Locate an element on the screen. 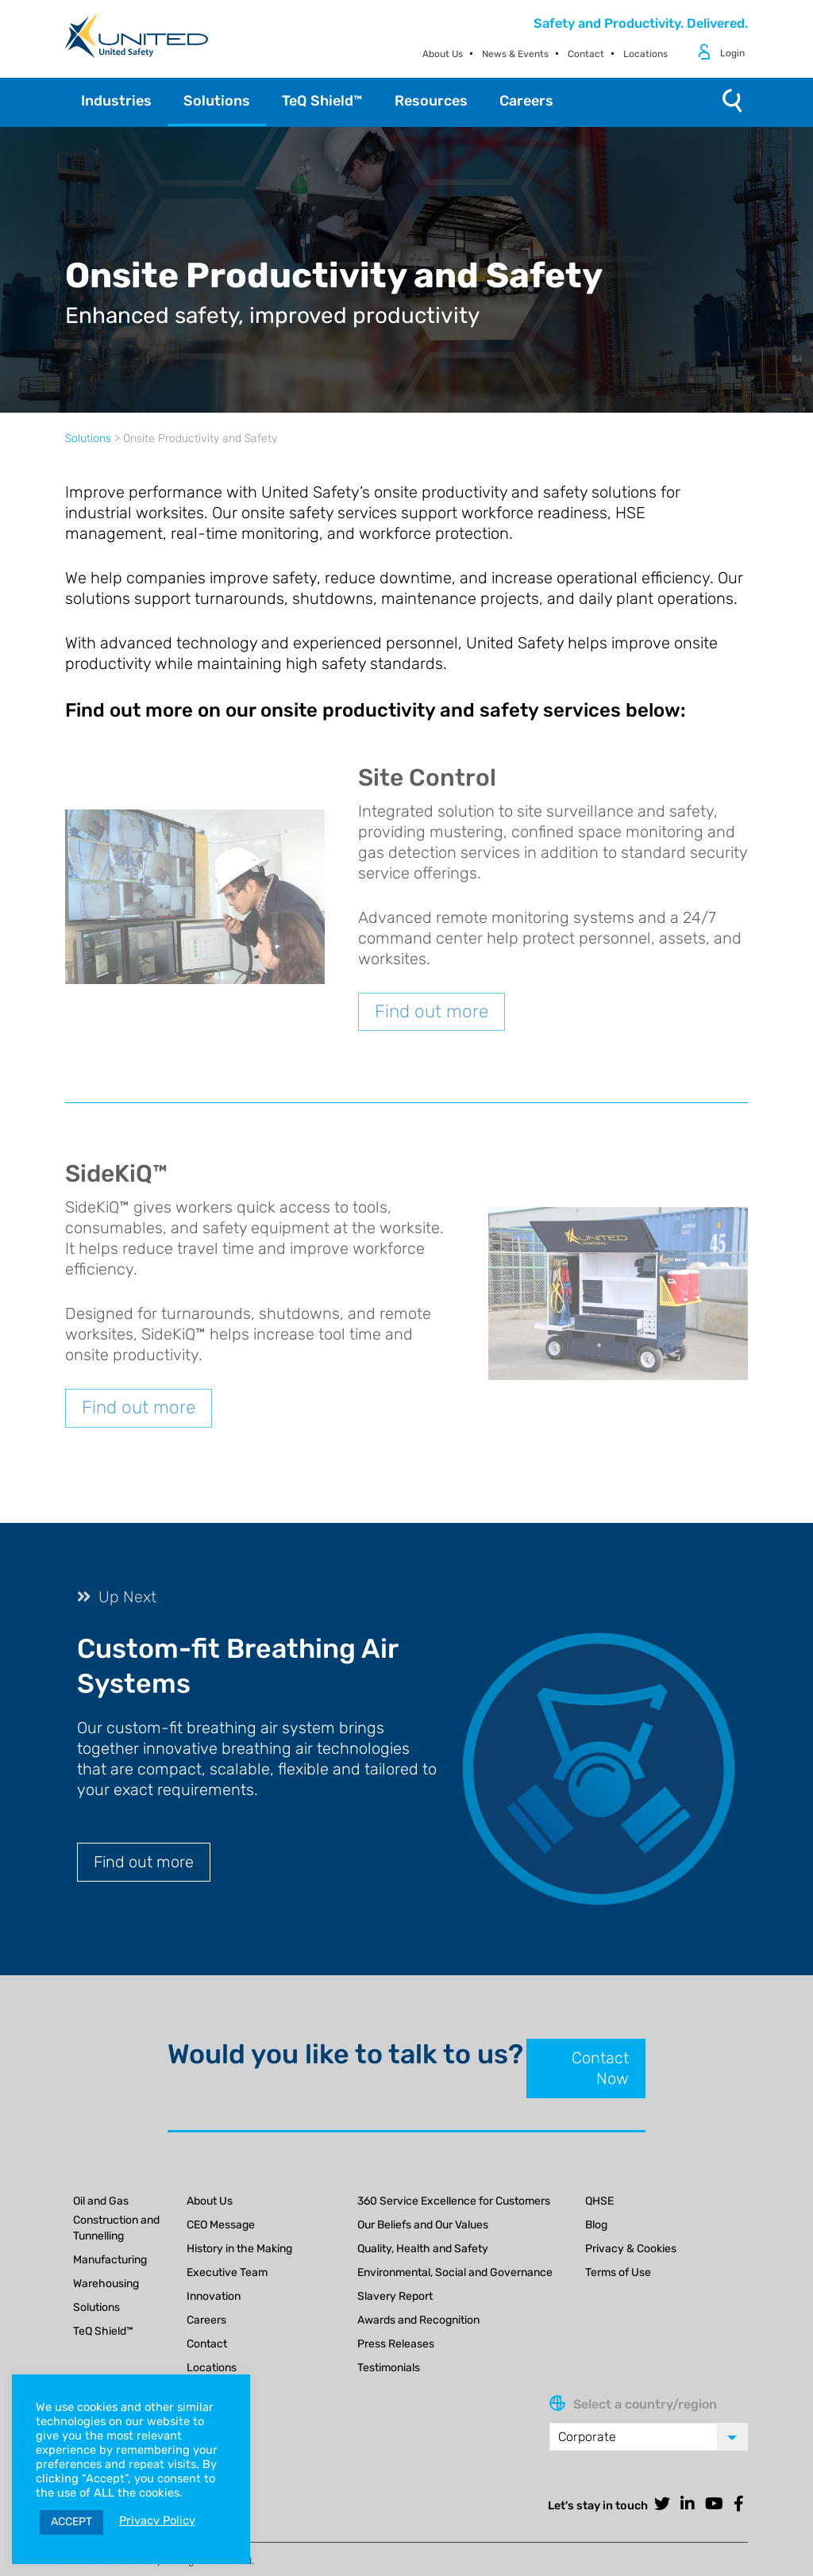 This screenshot has width=813, height=2576. Find out more is located at coordinates (431, 1011).